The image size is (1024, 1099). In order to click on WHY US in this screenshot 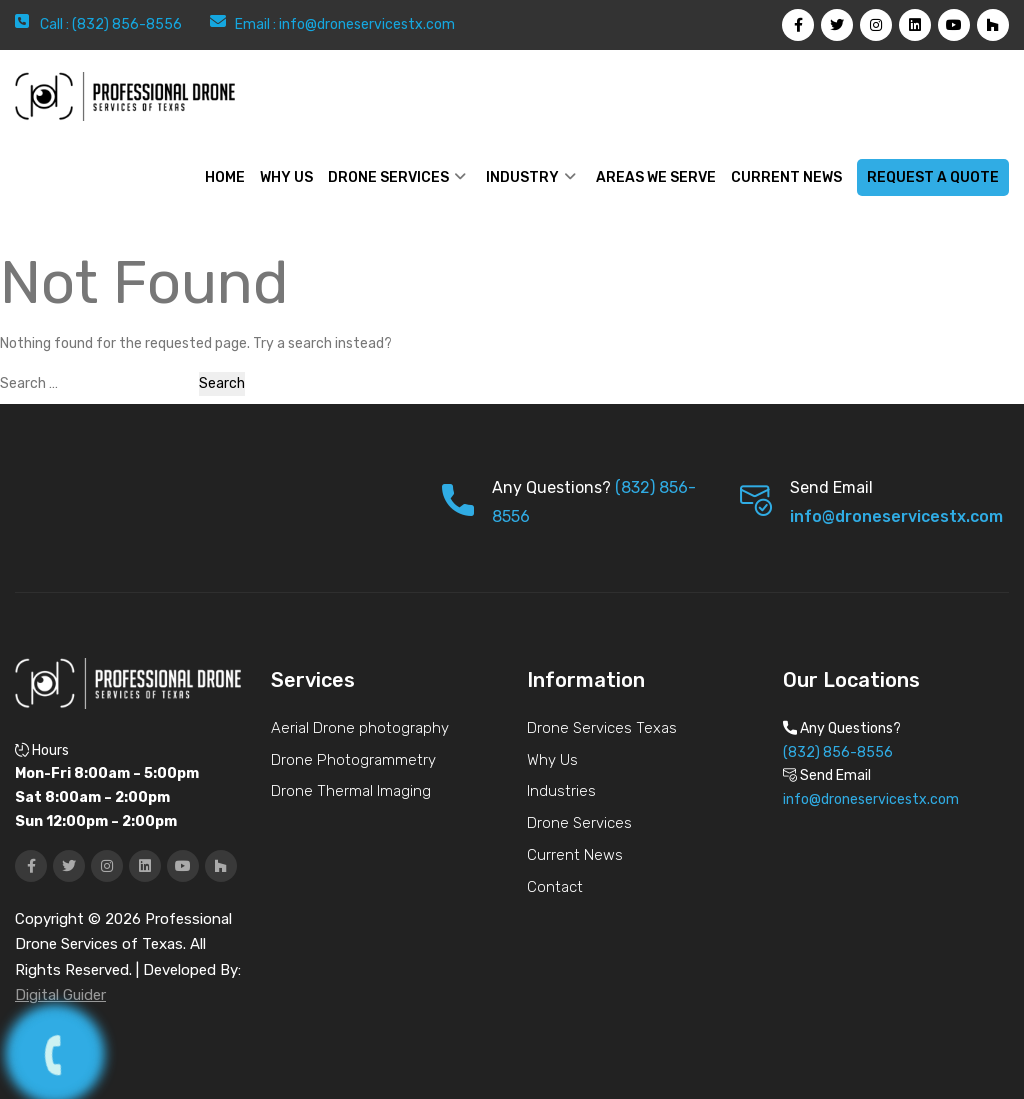, I will do `click(286, 177)`.